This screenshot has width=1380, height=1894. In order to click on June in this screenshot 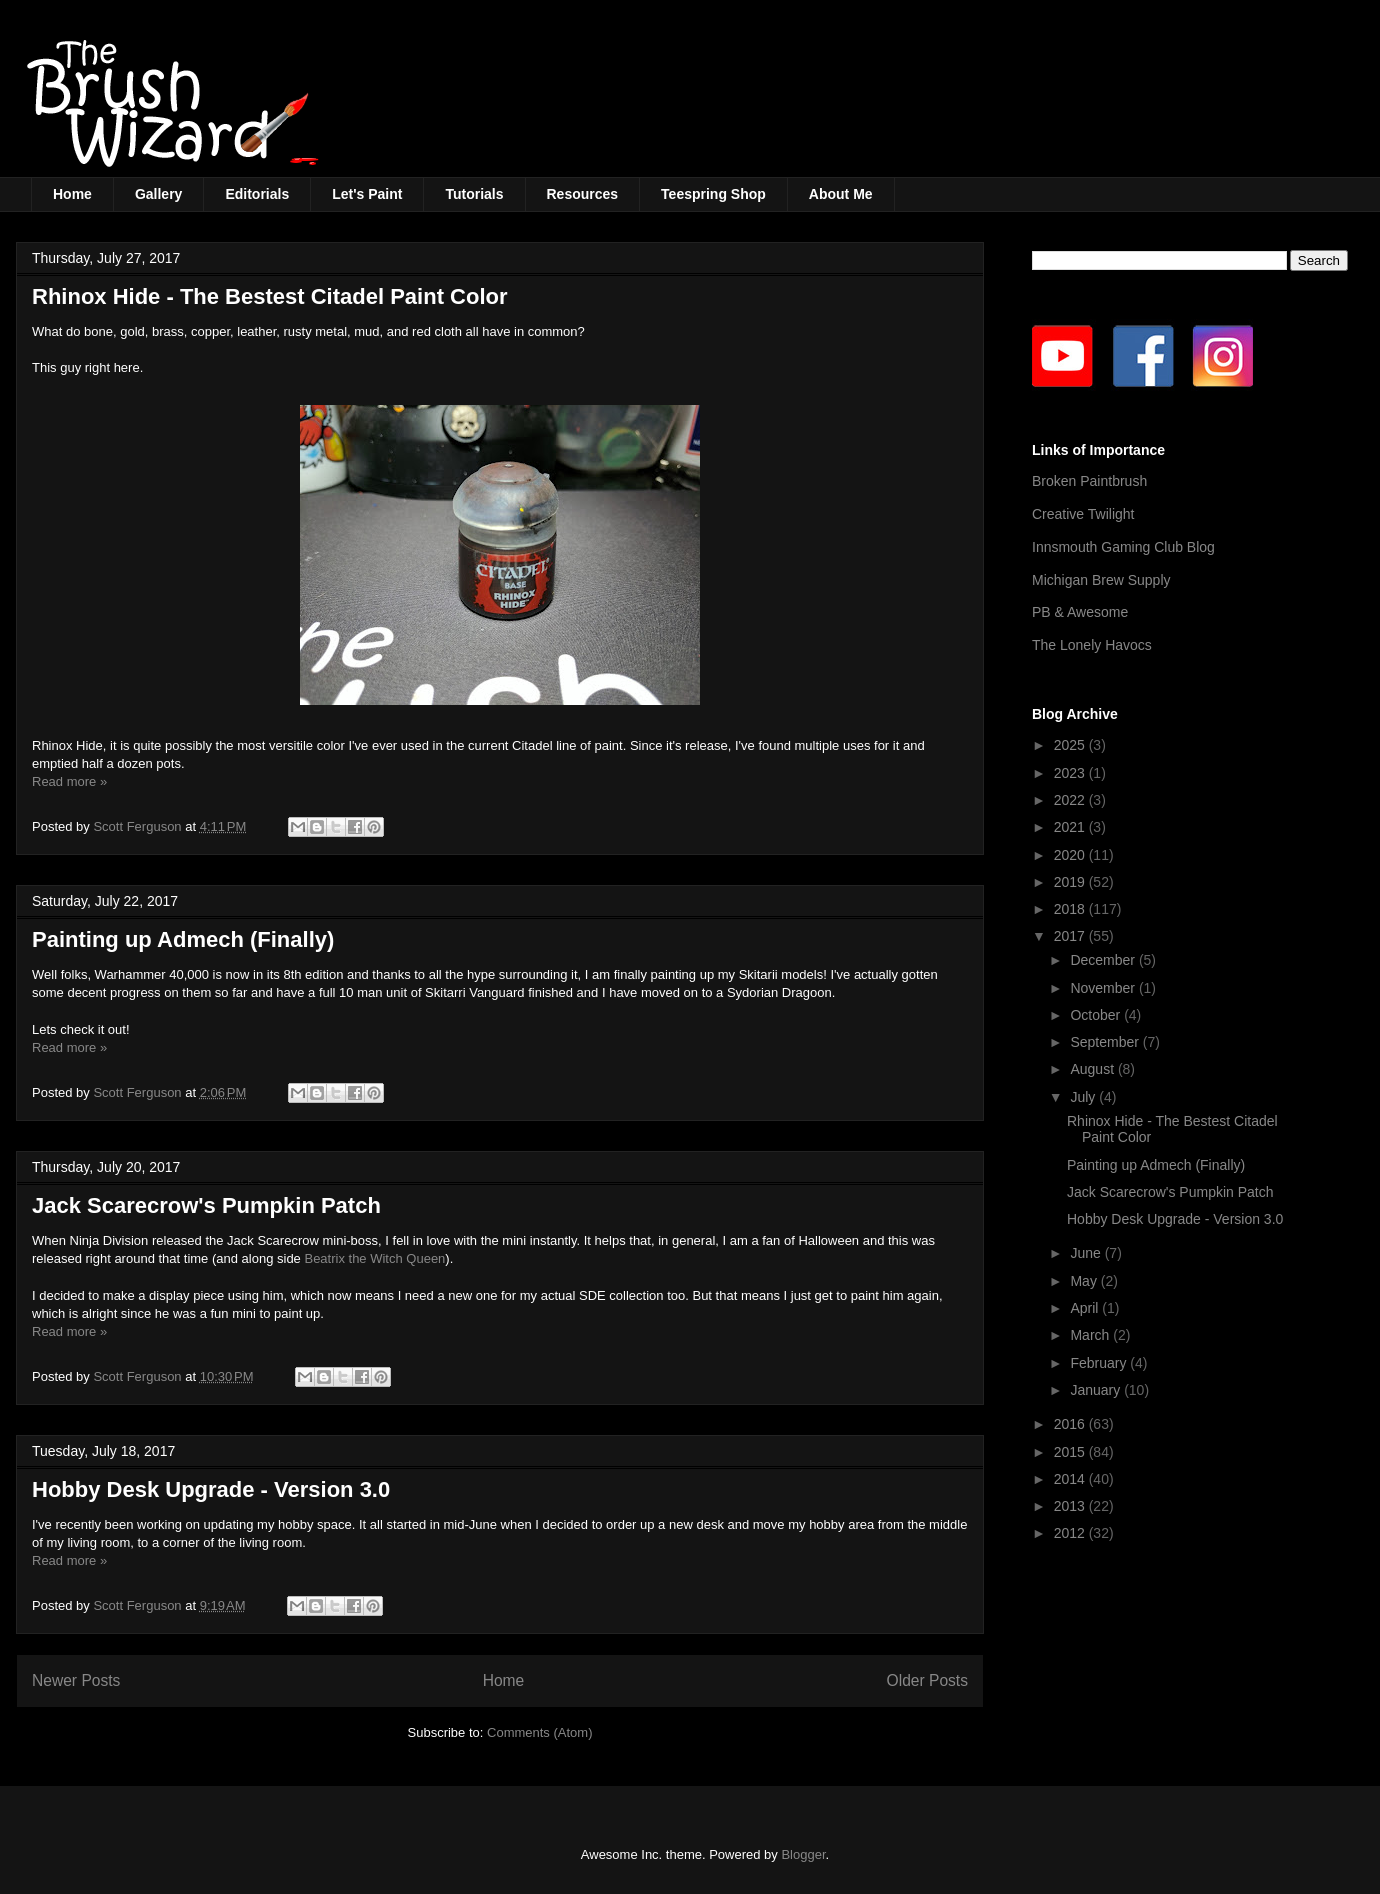, I will do `click(1087, 1253)`.